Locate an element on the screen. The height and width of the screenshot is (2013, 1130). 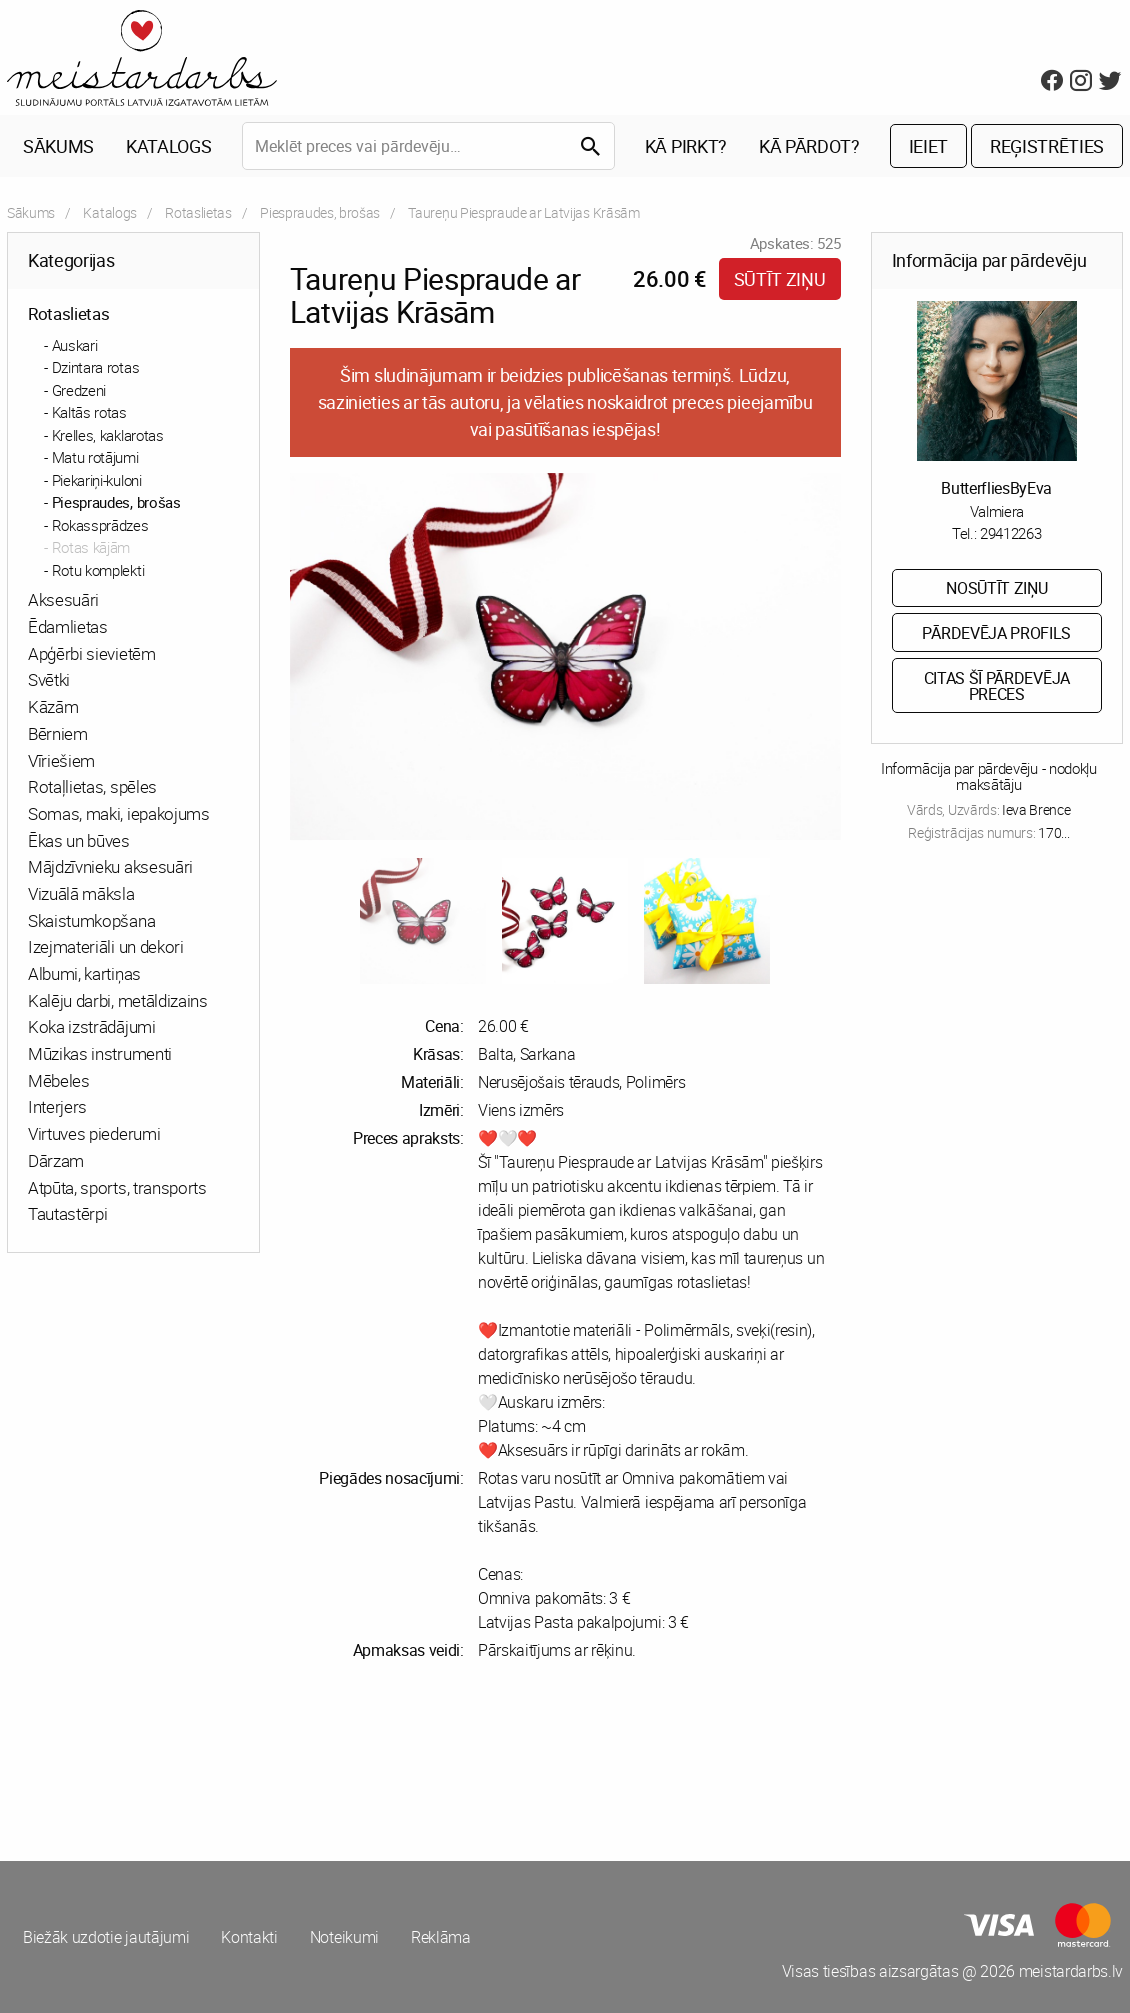
Kalēju darbi, metāldizains is located at coordinates (118, 1000).